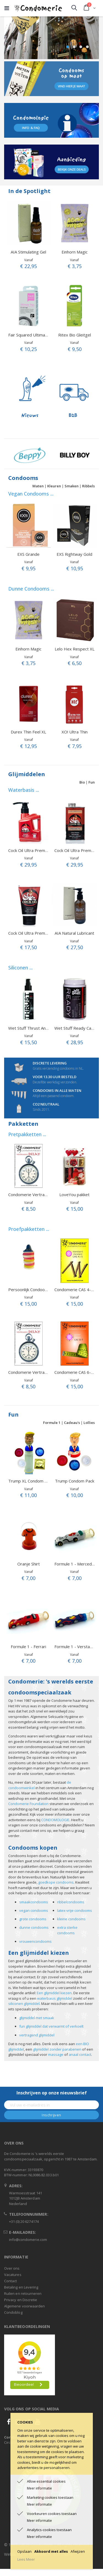 Image resolution: width=103 pixels, height=2576 pixels. What do you see at coordinates (32, 1918) in the screenshot?
I see `grote condooms` at bounding box center [32, 1918].